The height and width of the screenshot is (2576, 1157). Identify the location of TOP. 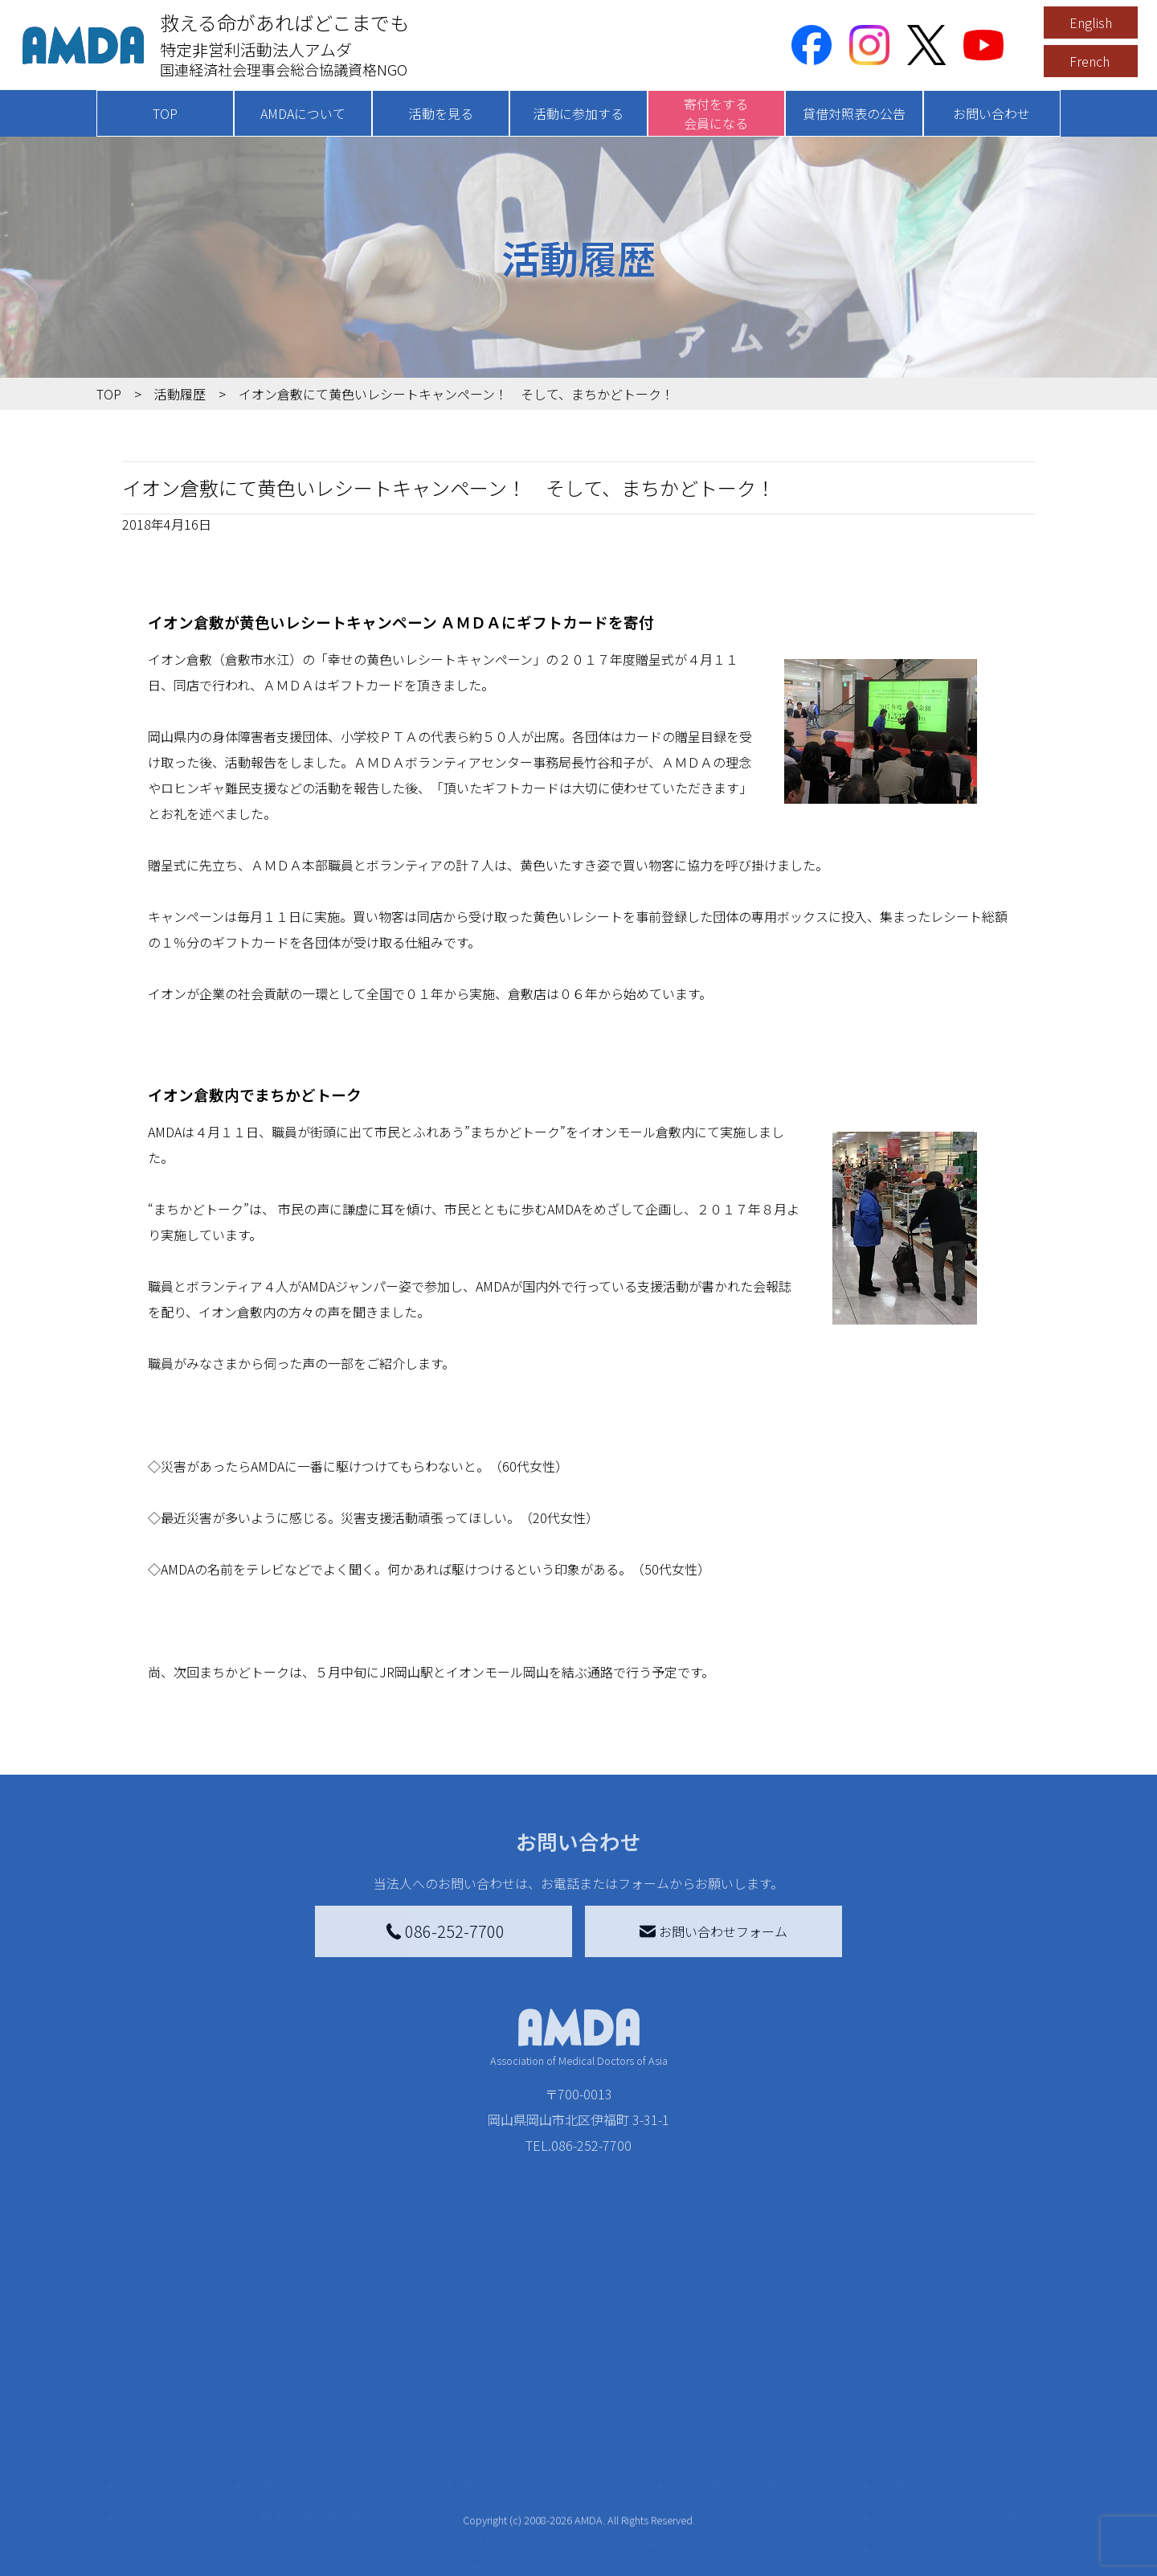
(165, 113).